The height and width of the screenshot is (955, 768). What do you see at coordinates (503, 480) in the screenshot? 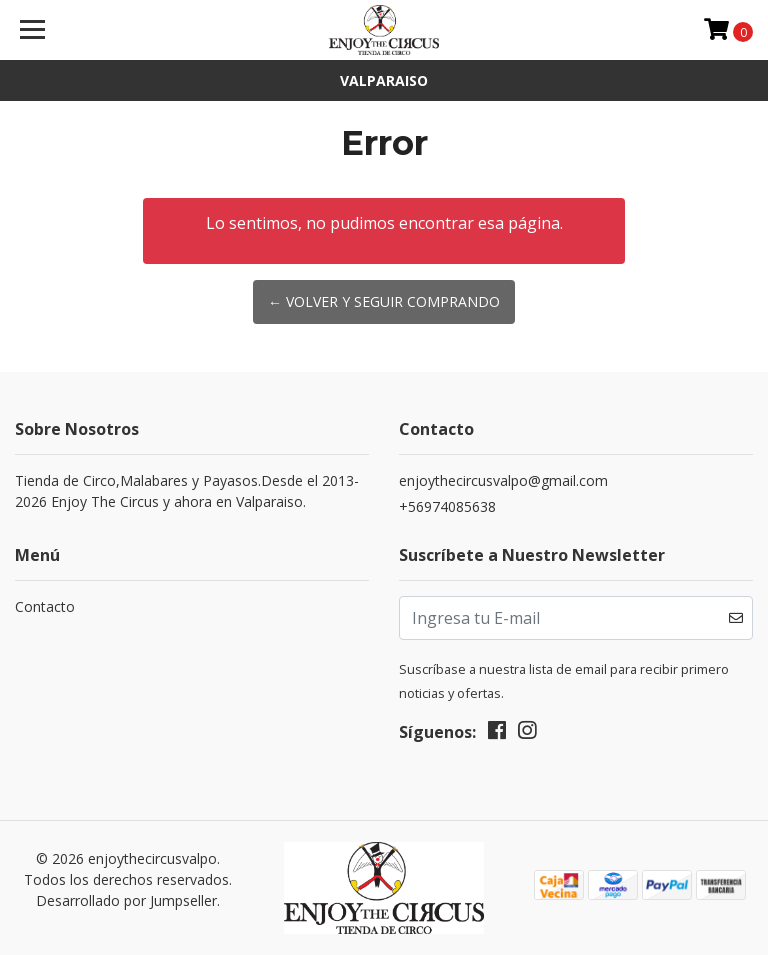
I see `enjoythecircusvalpo@gmail.com` at bounding box center [503, 480].